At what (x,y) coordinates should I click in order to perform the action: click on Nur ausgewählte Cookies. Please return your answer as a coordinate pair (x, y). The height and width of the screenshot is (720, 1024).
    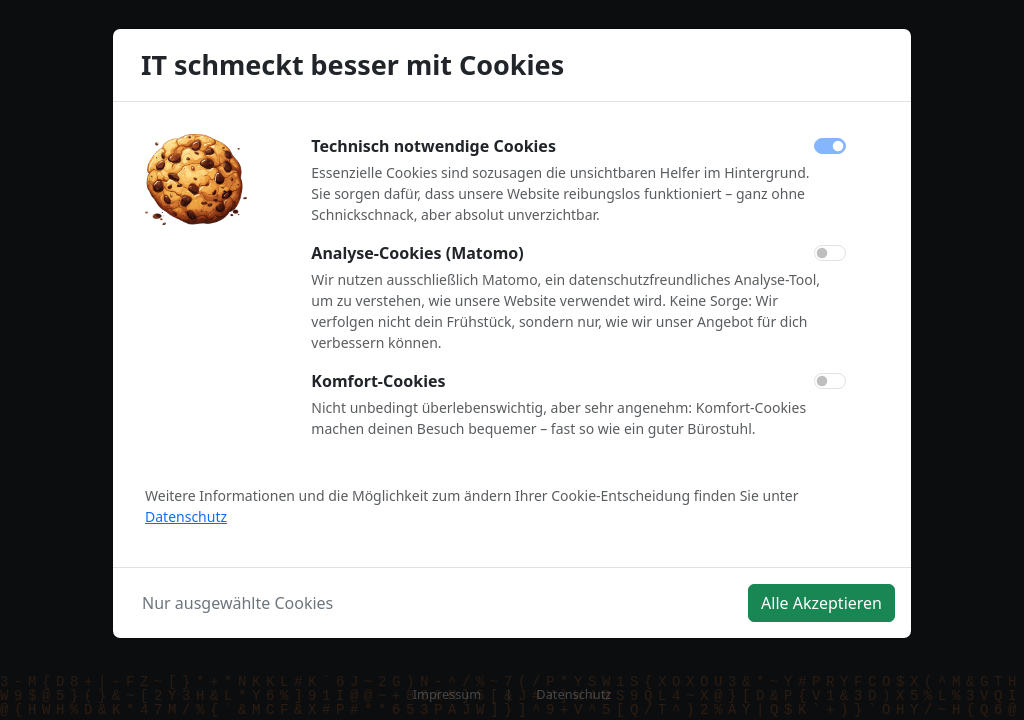
    Looking at the image, I should click on (237, 603).